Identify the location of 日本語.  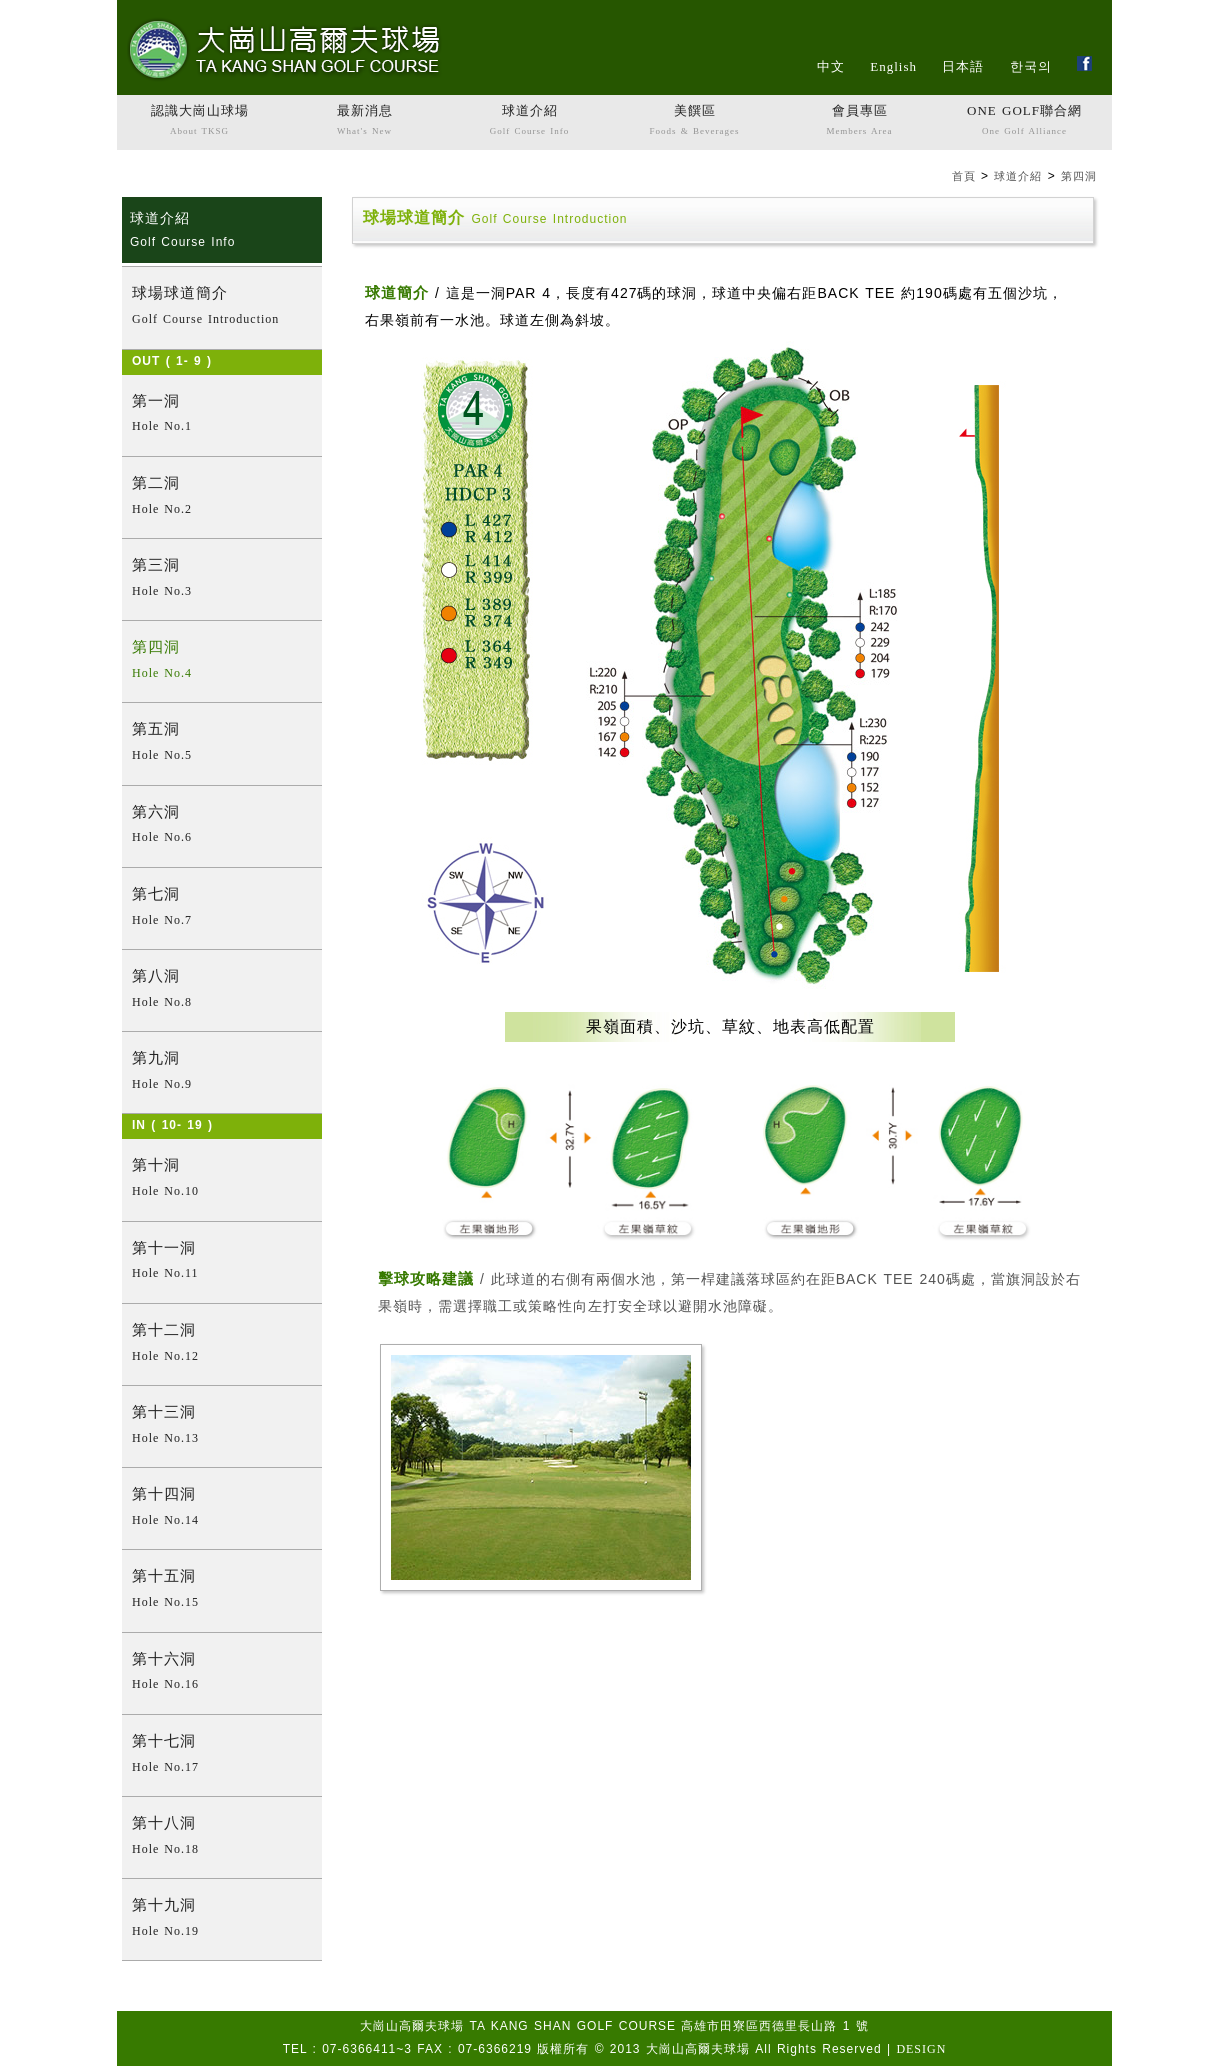
(963, 66).